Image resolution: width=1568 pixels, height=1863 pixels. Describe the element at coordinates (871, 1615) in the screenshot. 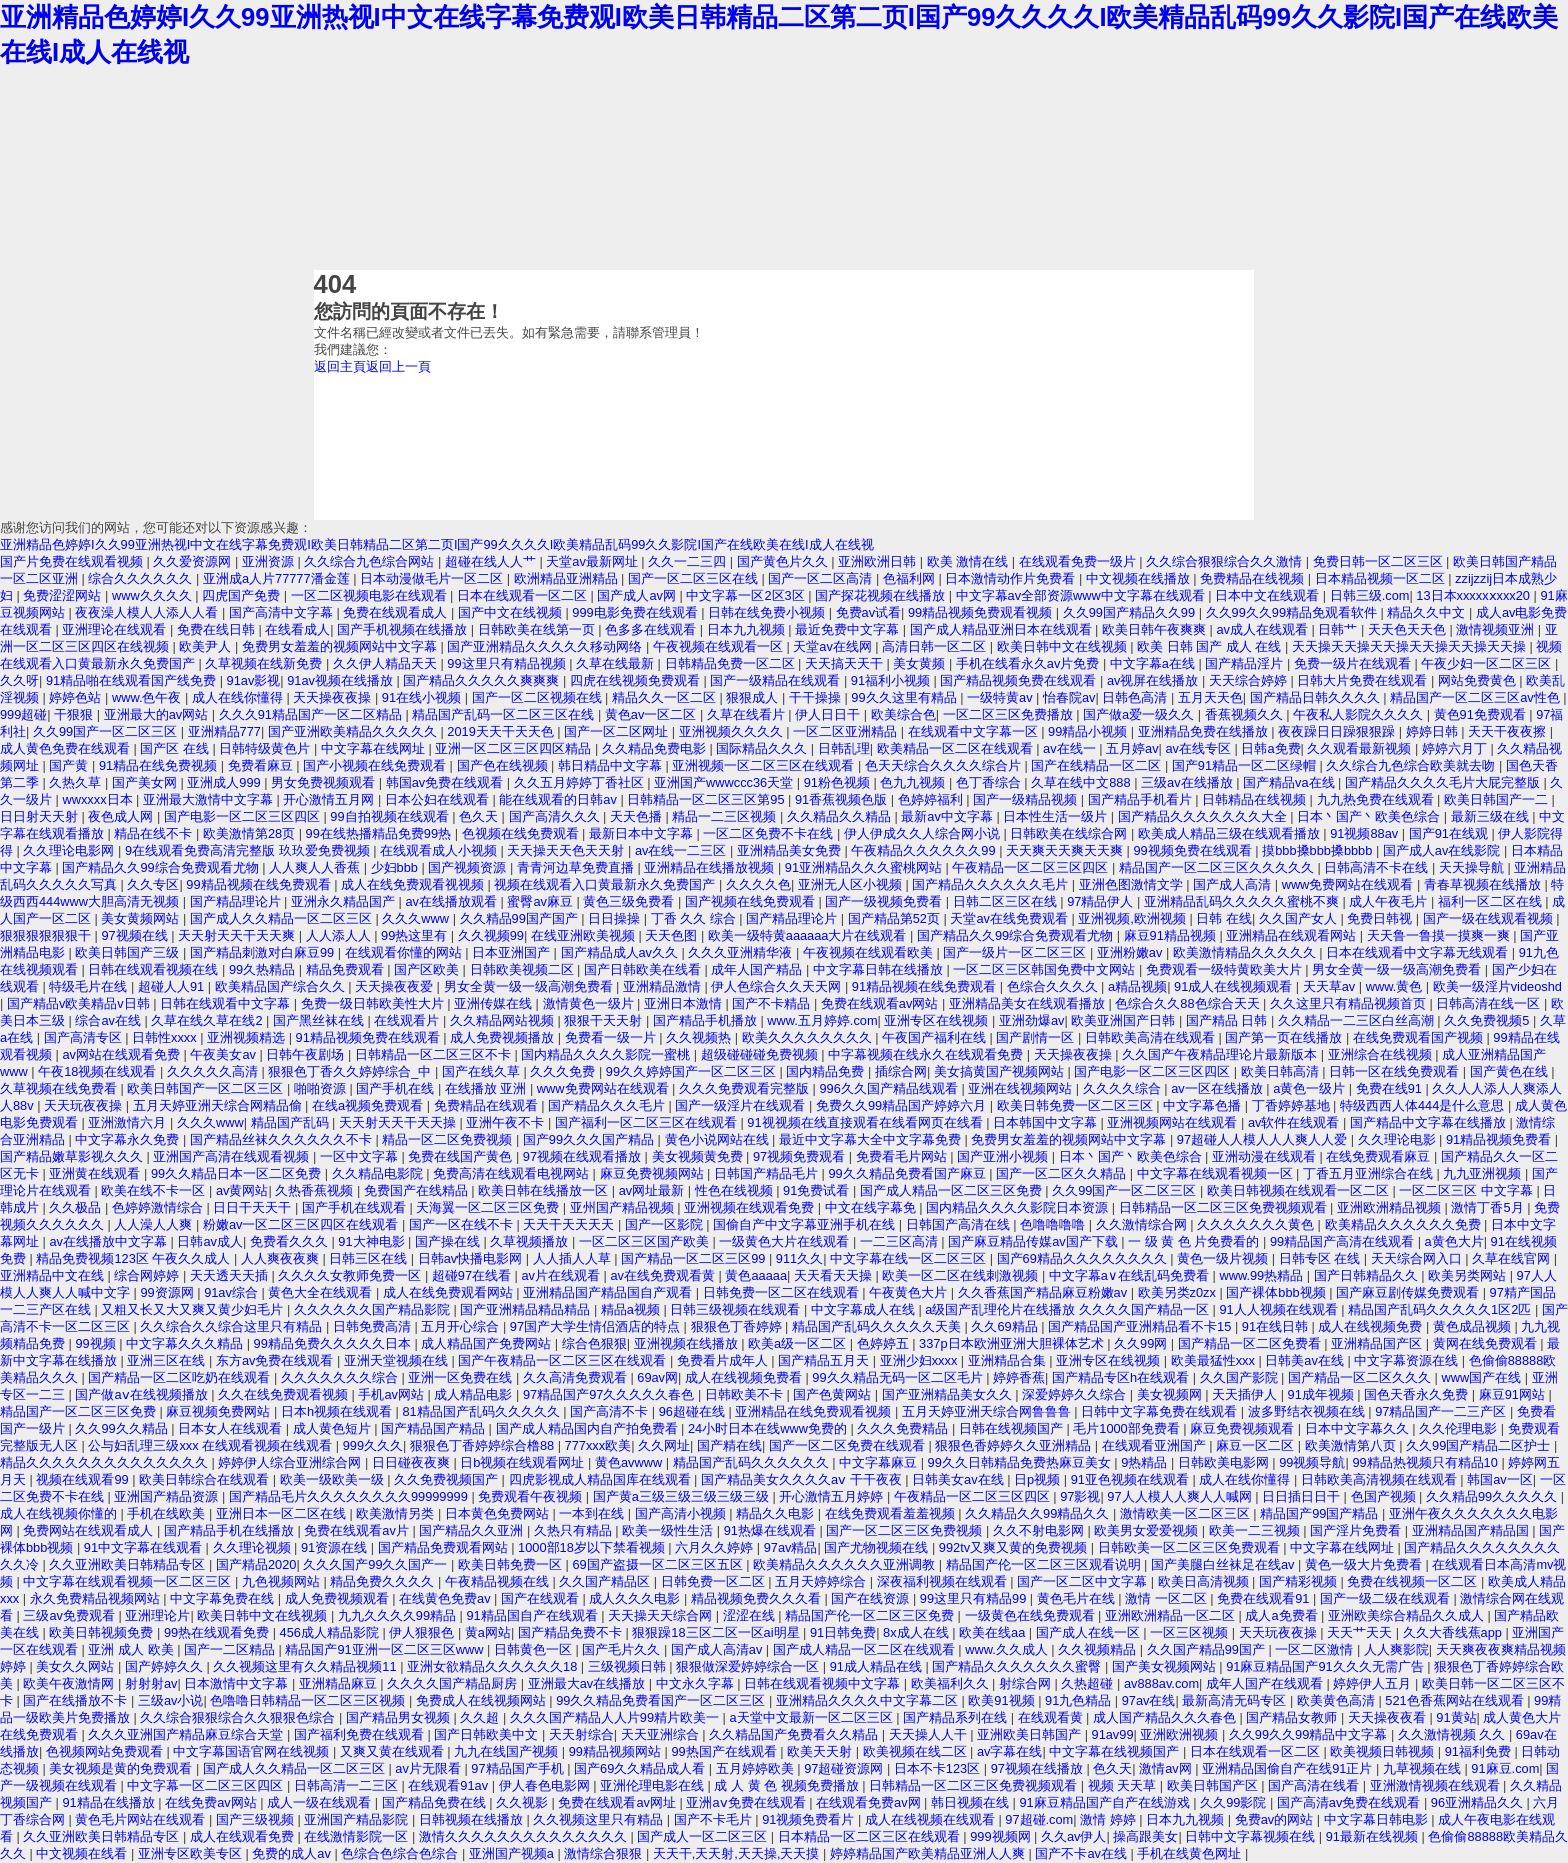

I see `精品国产伦一区二区三区免费` at that location.